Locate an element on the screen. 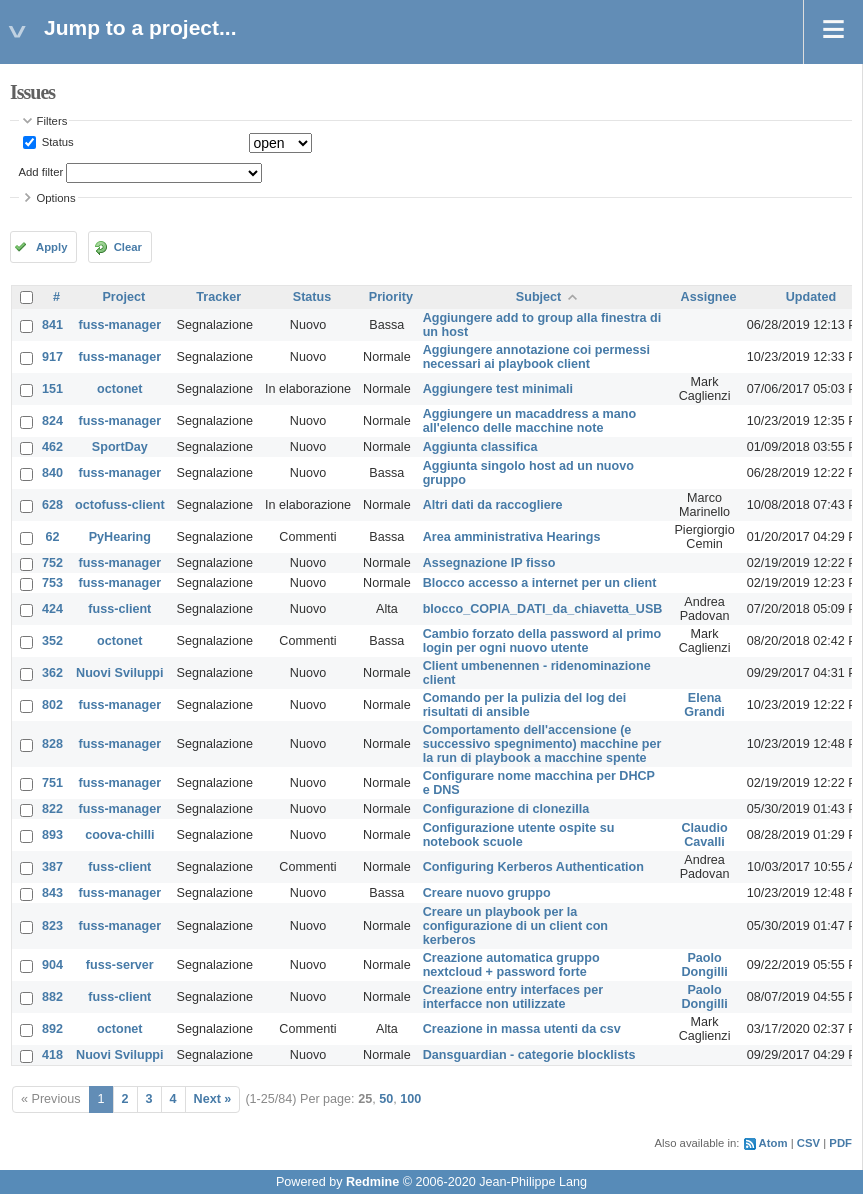 This screenshot has width=863, height=1194. 418 is located at coordinates (52, 1055).